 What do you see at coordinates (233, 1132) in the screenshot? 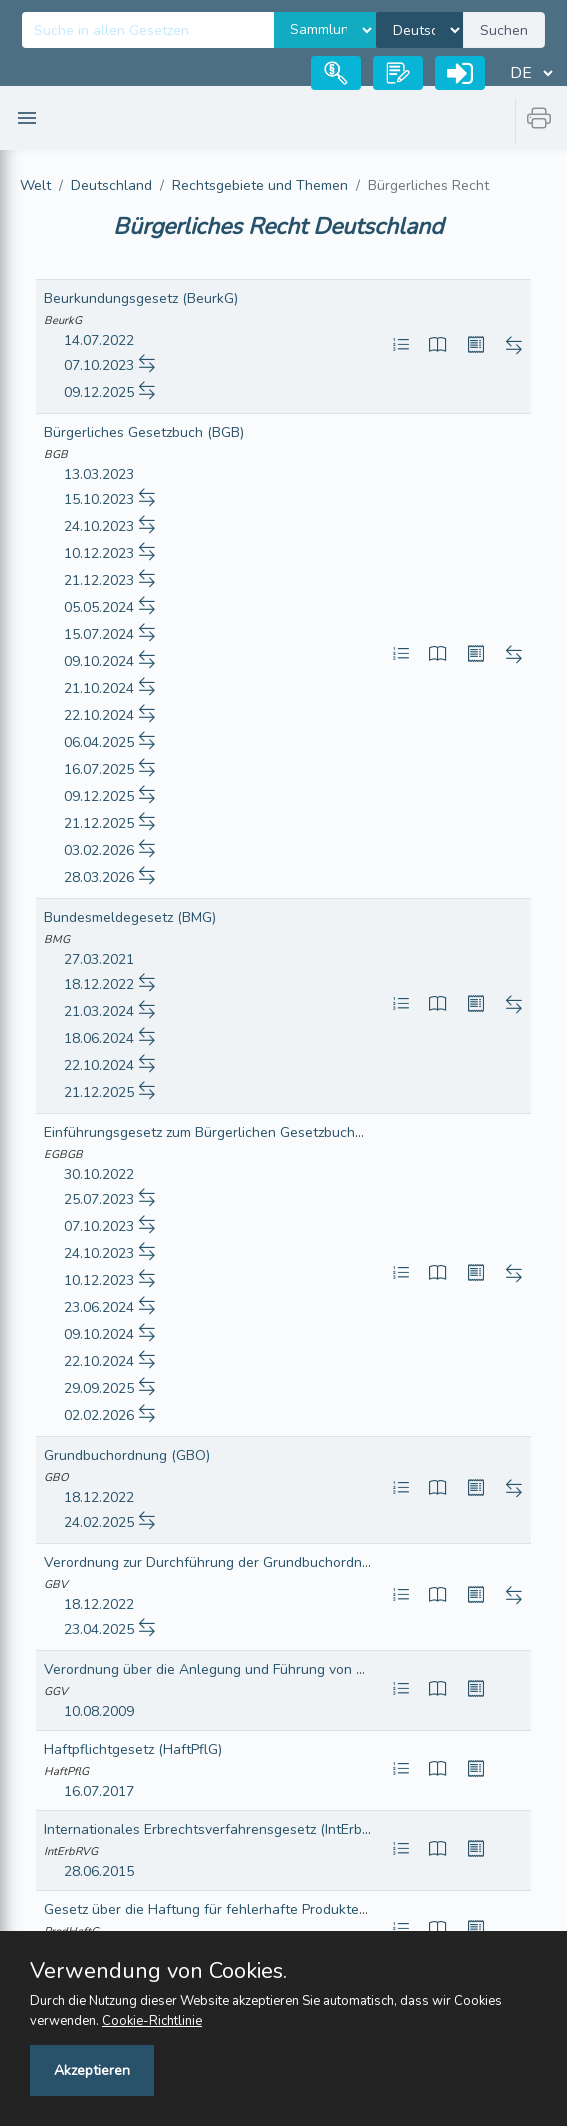
I see `Einführungsgesetz zum Bürgerlichen Gesetzbuche (EGBGB)` at bounding box center [233, 1132].